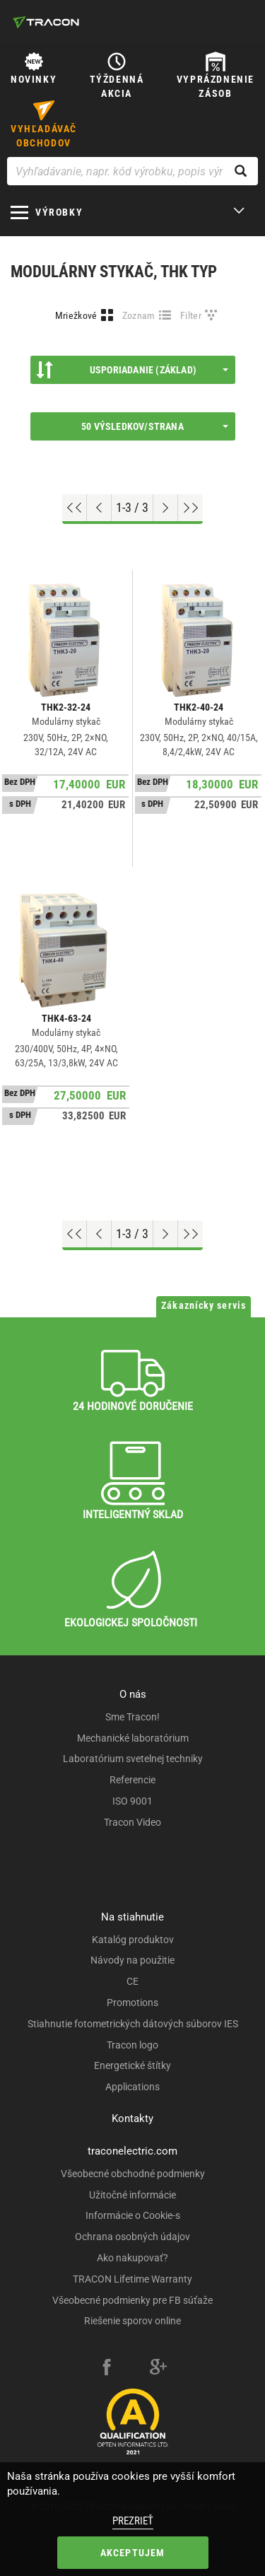 The image size is (265, 2576). Describe the element at coordinates (133, 1738) in the screenshot. I see `Mechanické laboratórium` at that location.